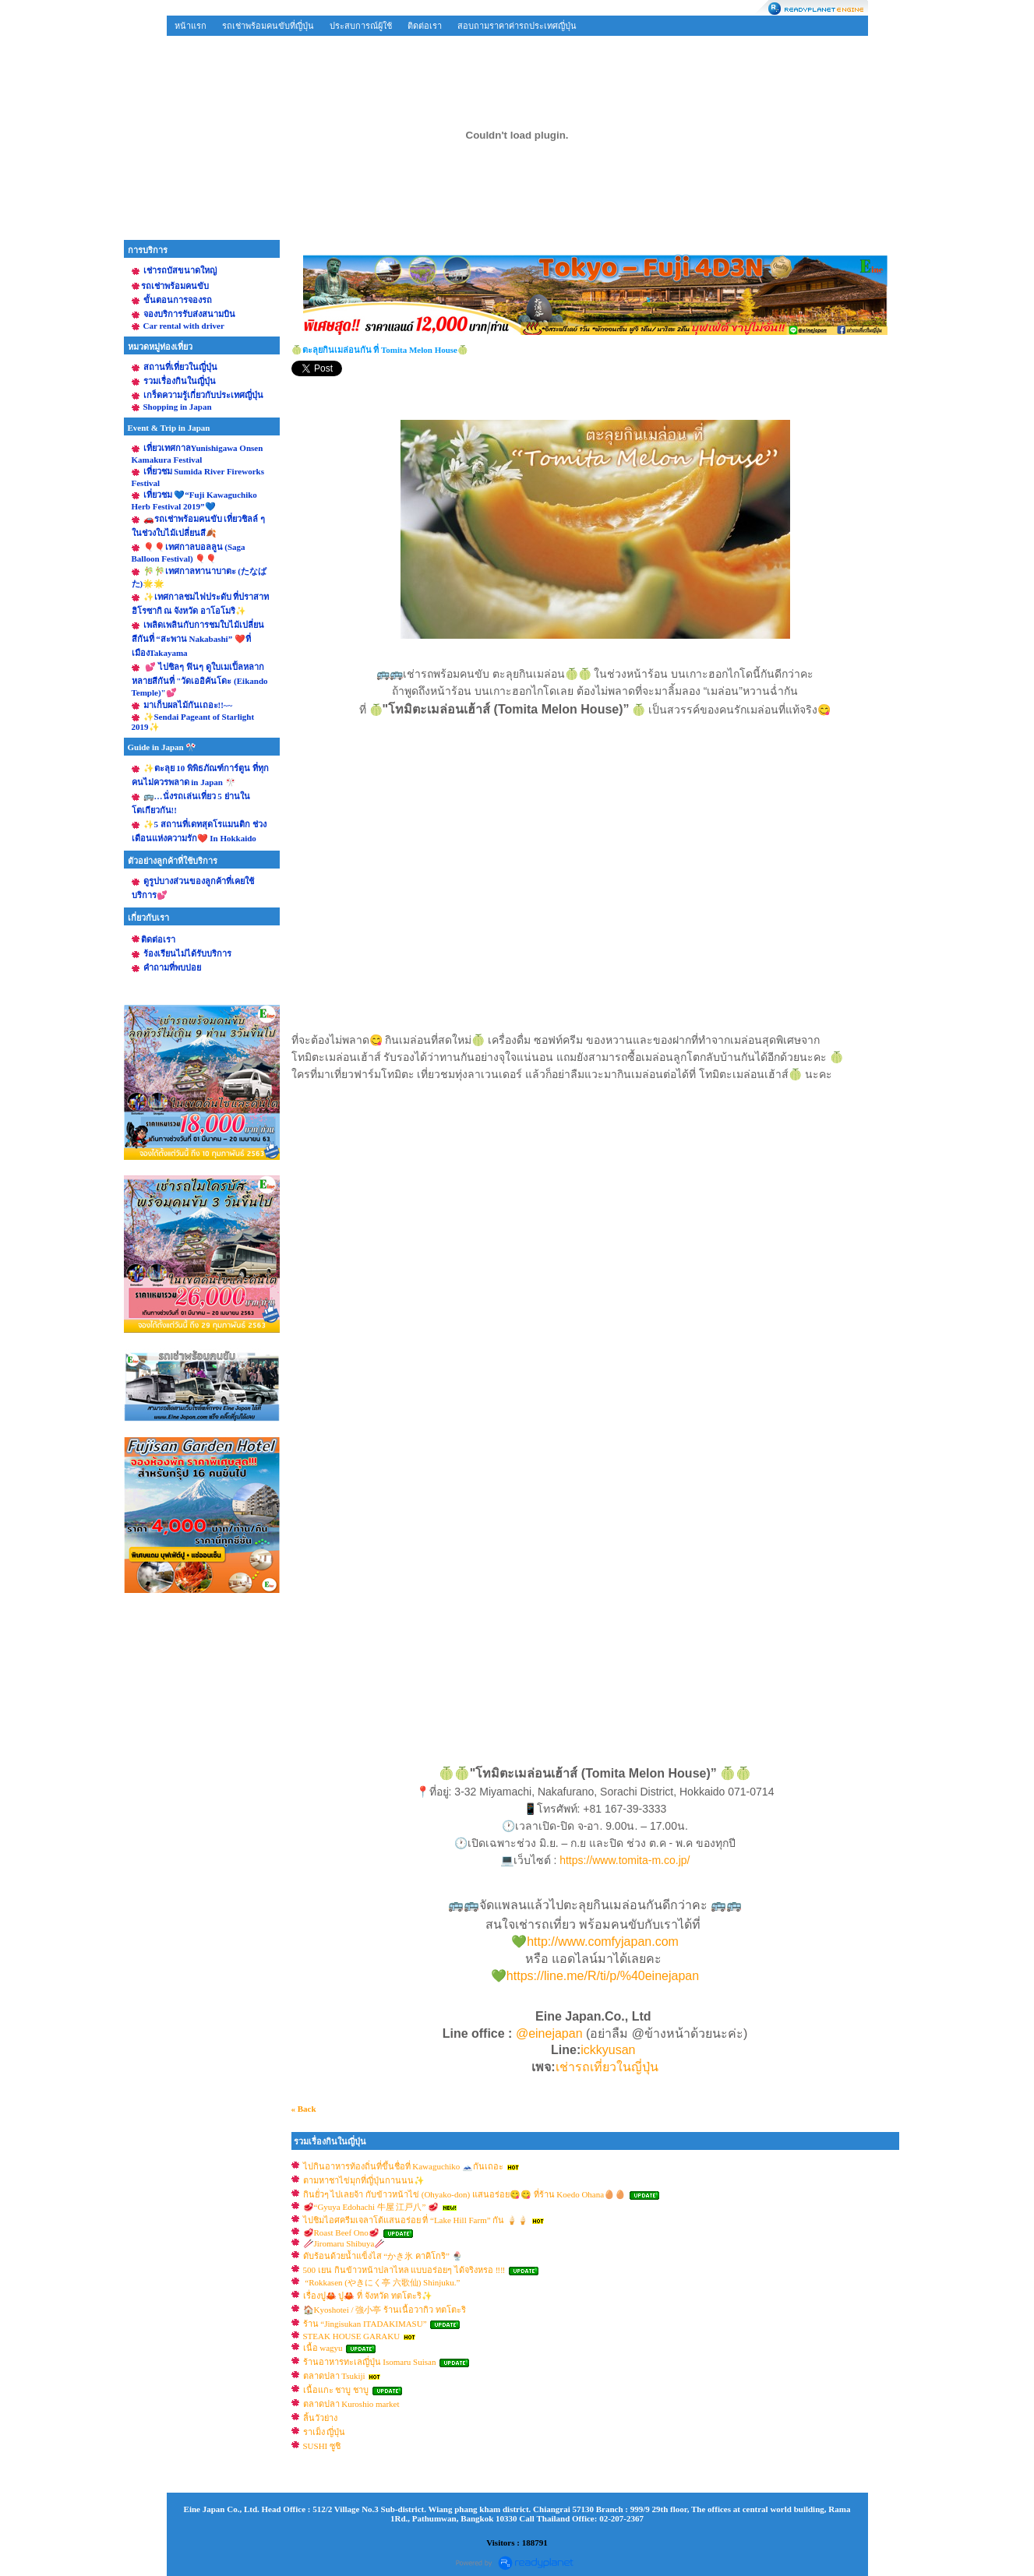 Image resolution: width=1034 pixels, height=2576 pixels. What do you see at coordinates (322, 2446) in the screenshot?
I see `SUSHI ซูชิ` at bounding box center [322, 2446].